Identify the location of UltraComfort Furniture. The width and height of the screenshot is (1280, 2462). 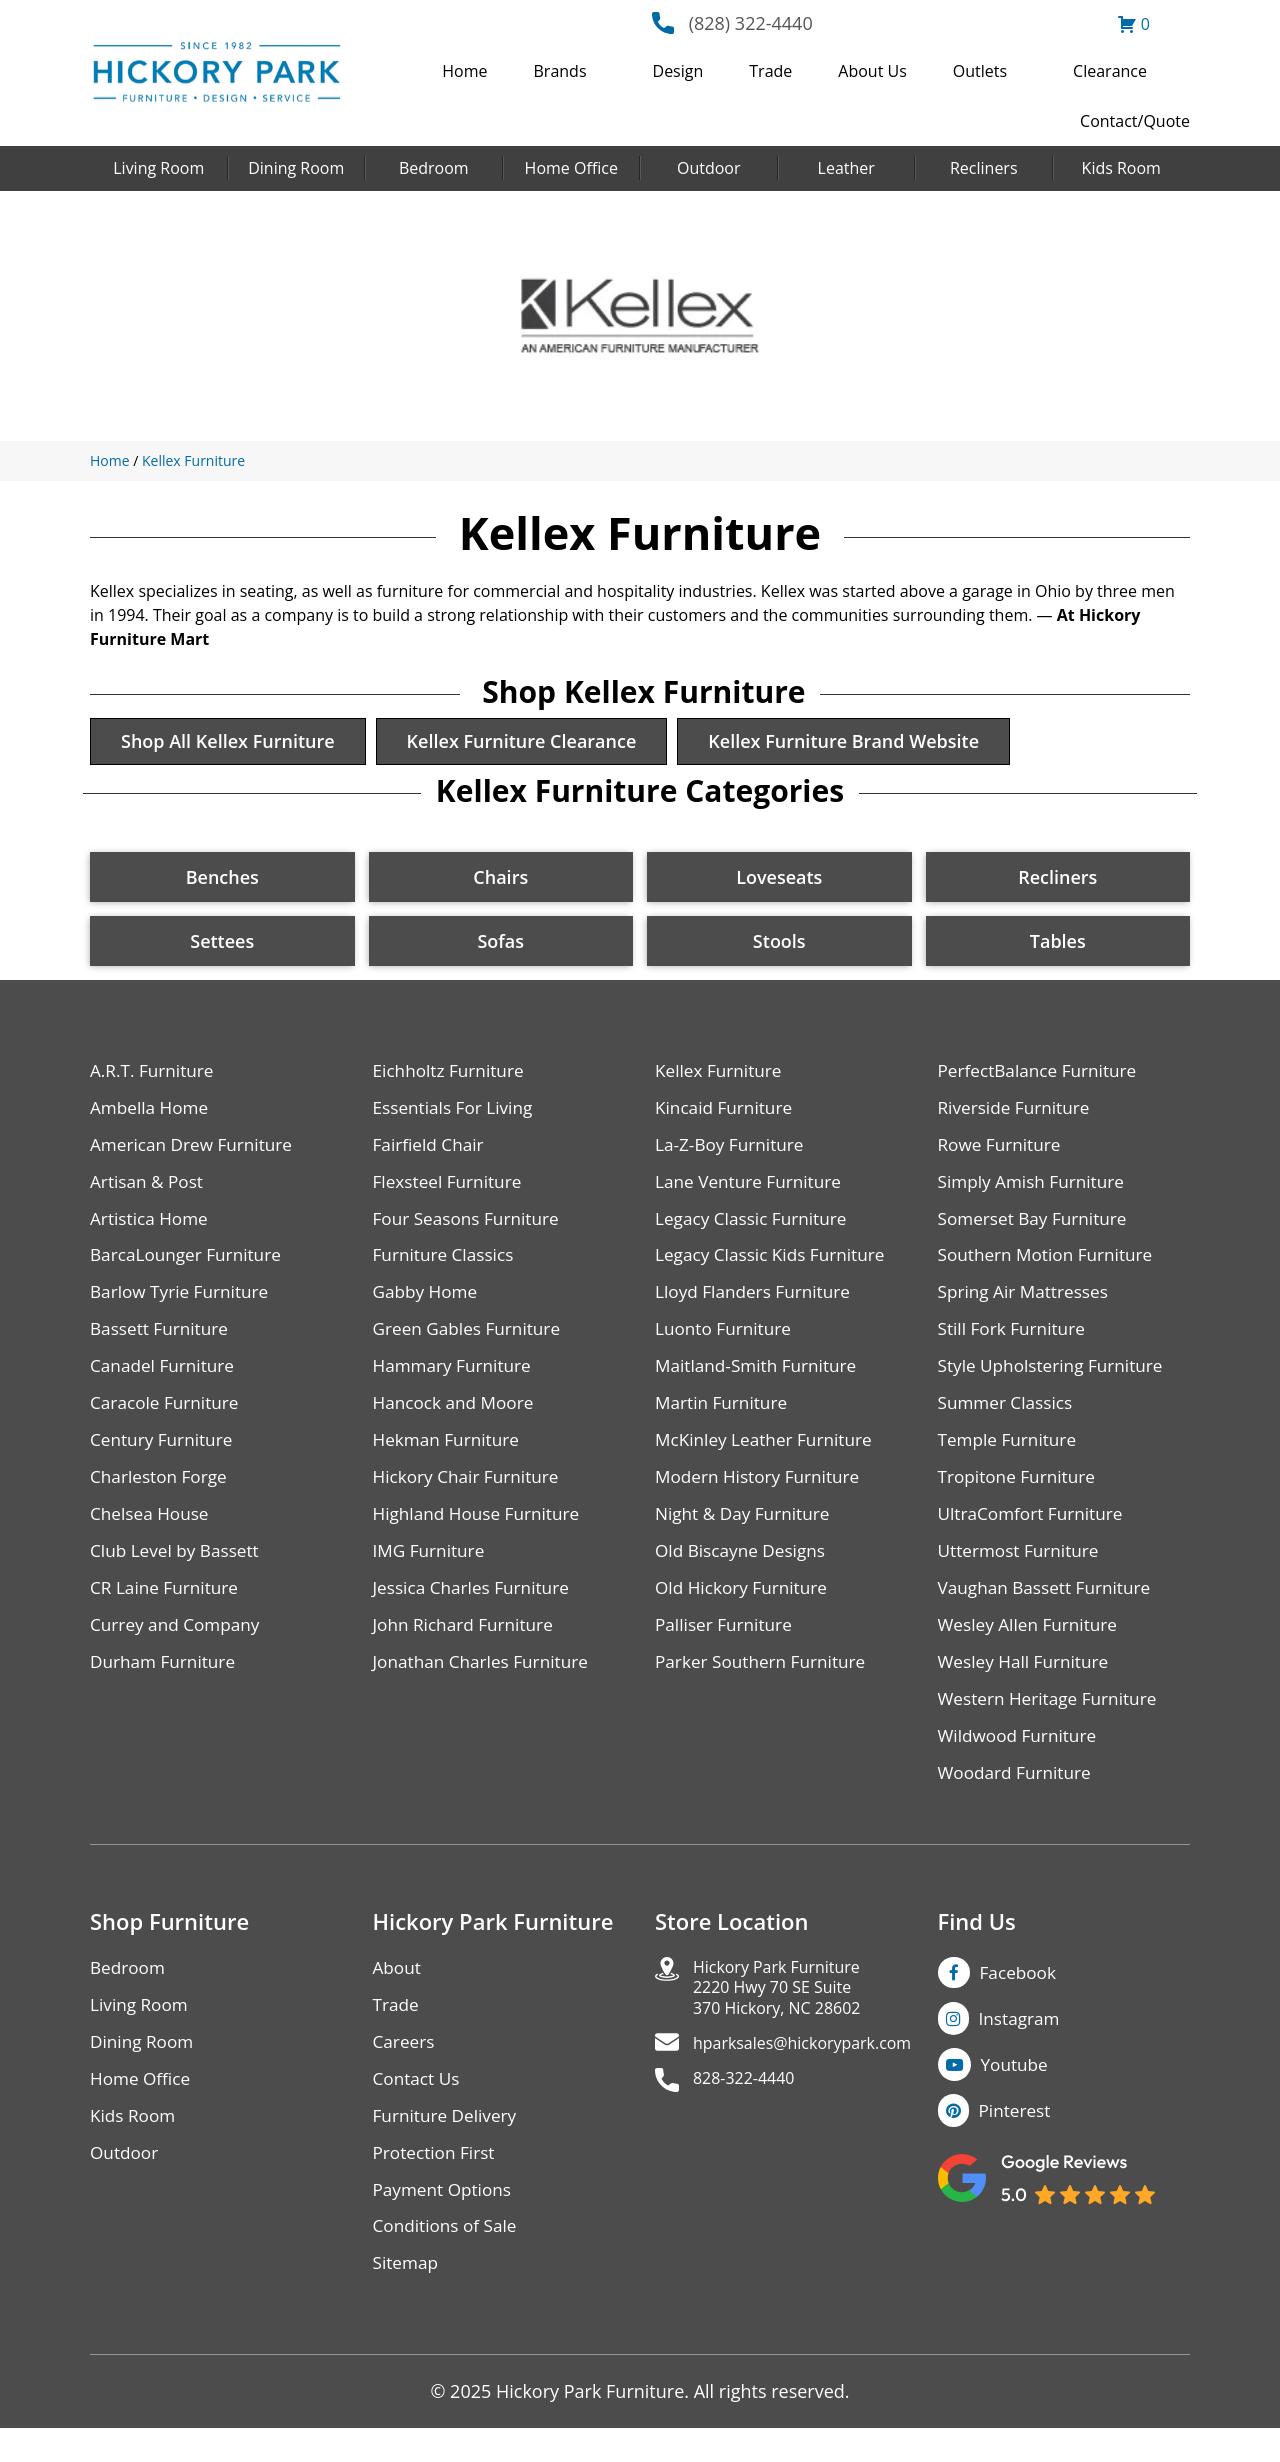
(1035, 1530).